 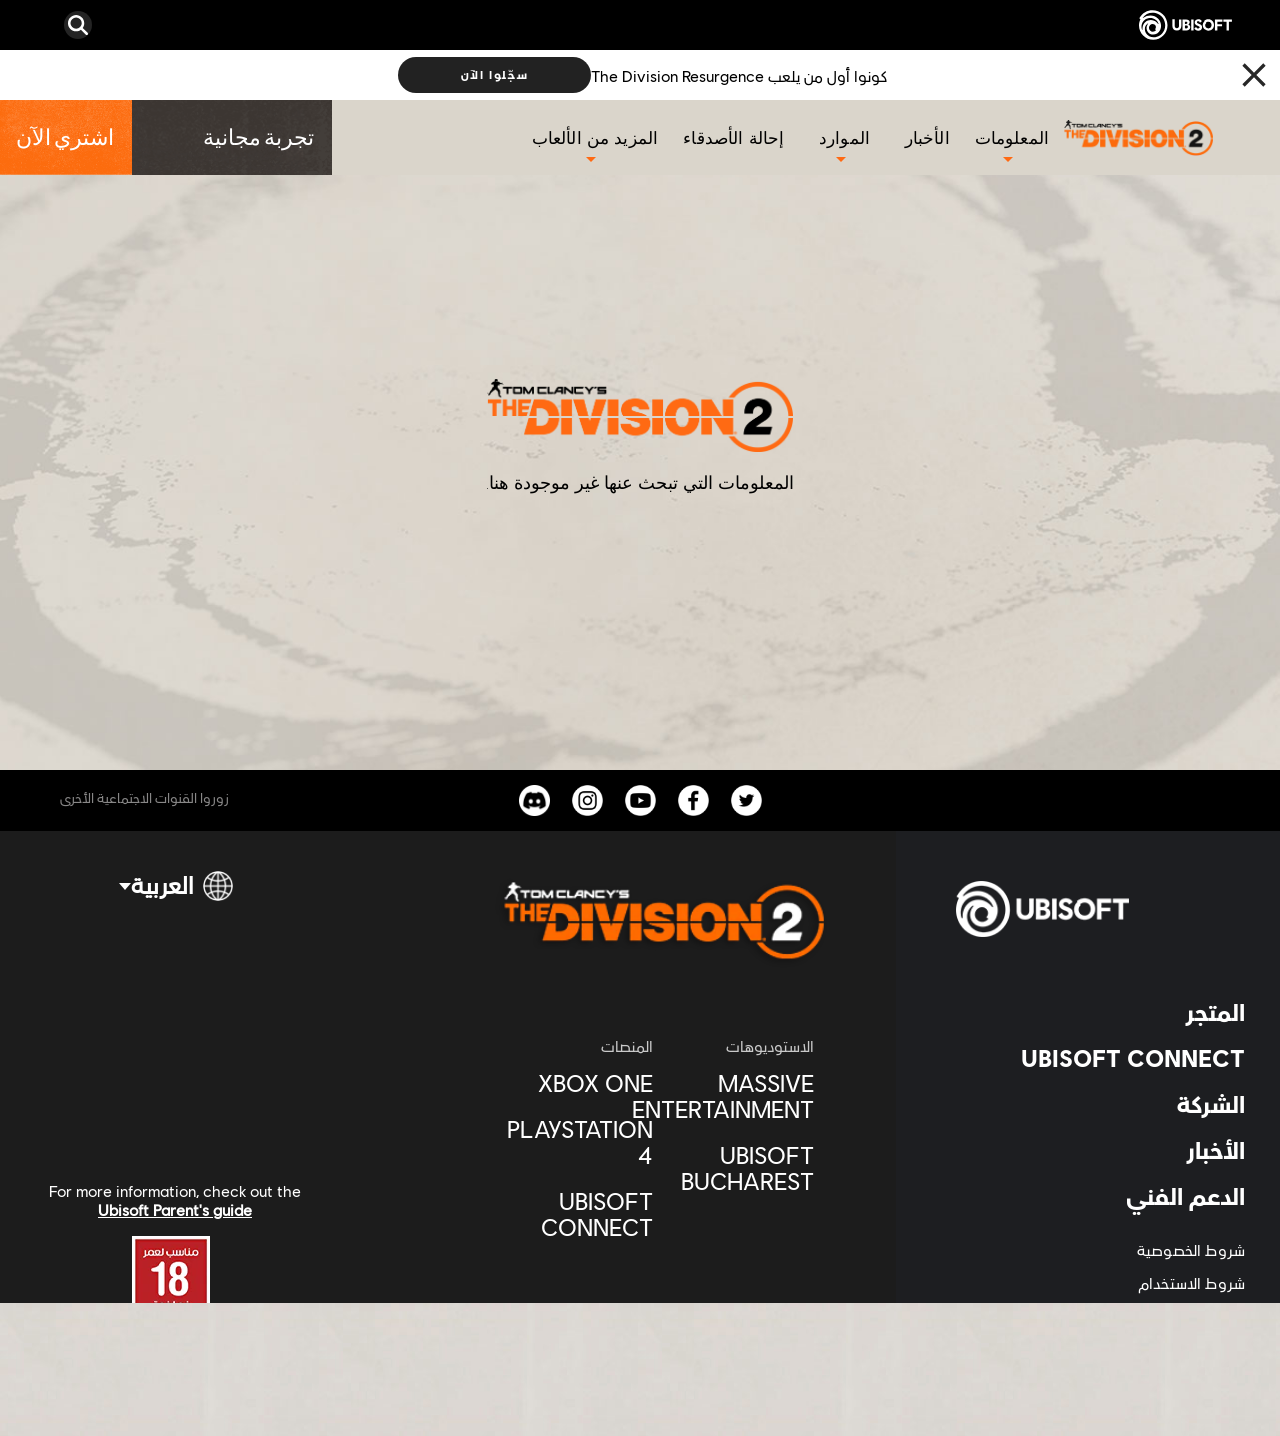 What do you see at coordinates (930, 137) in the screenshot?
I see `[الأخبار]` at bounding box center [930, 137].